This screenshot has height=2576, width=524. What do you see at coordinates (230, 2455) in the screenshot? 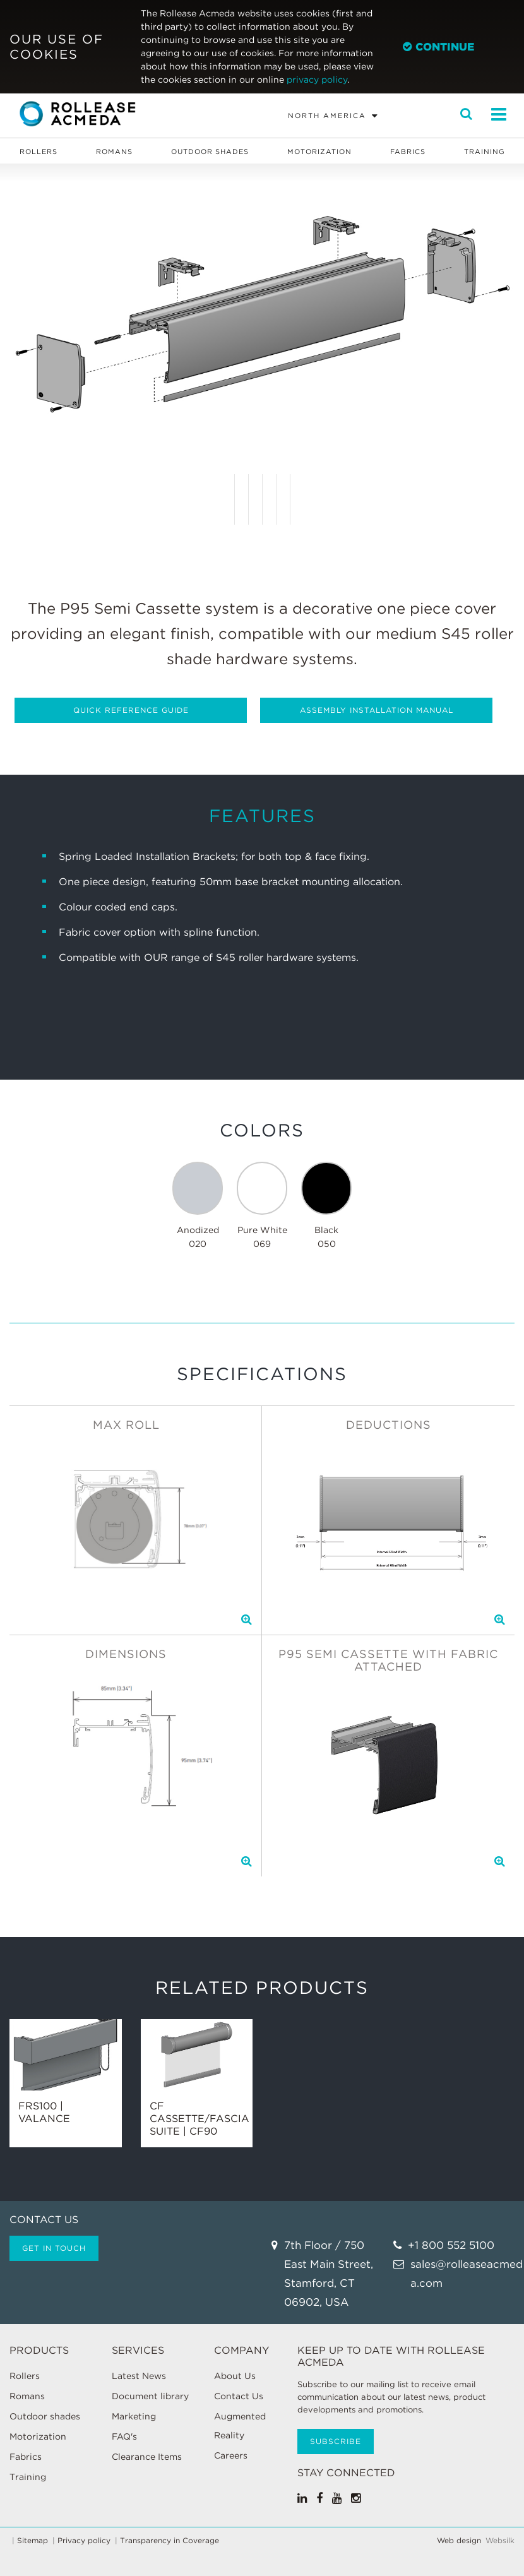
I see `Careers` at bounding box center [230, 2455].